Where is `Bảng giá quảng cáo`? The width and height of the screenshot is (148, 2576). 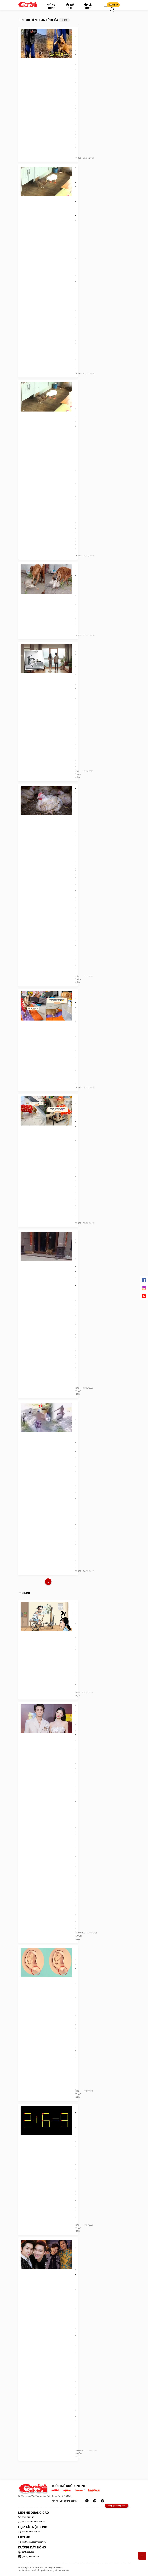 Bảng giá quảng cáo is located at coordinates (116, 2506).